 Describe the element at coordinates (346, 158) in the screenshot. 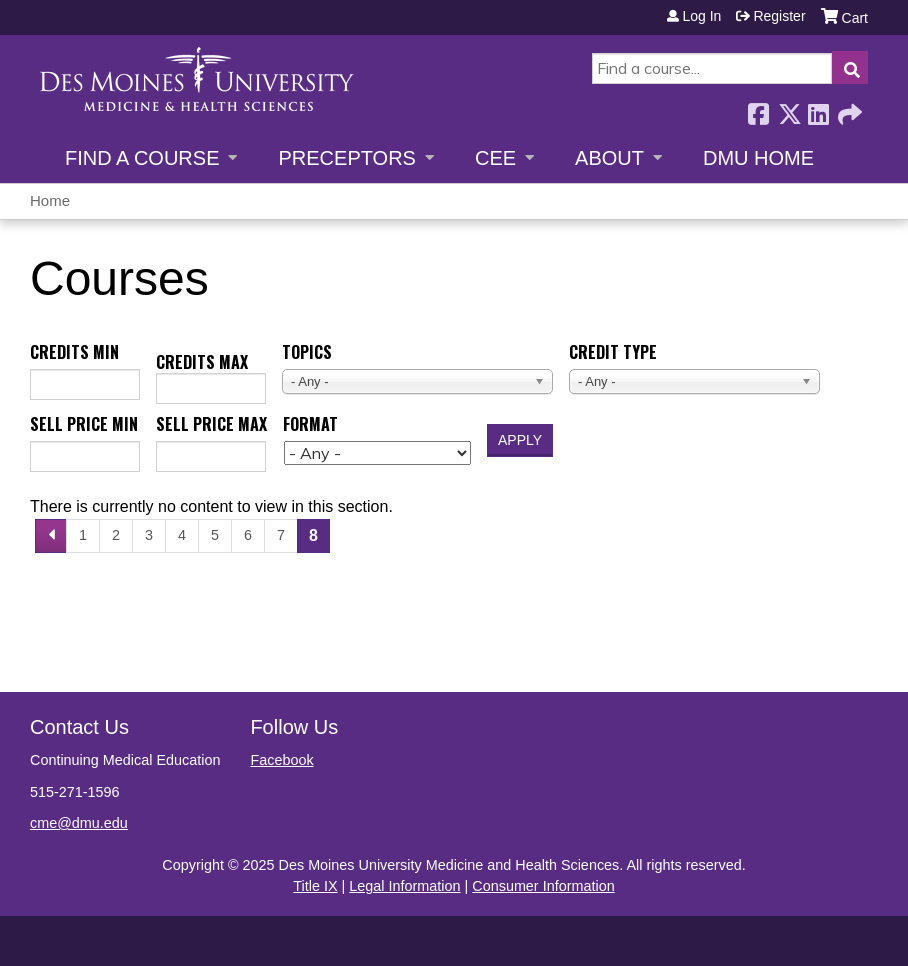

I see `Preceptors` at that location.